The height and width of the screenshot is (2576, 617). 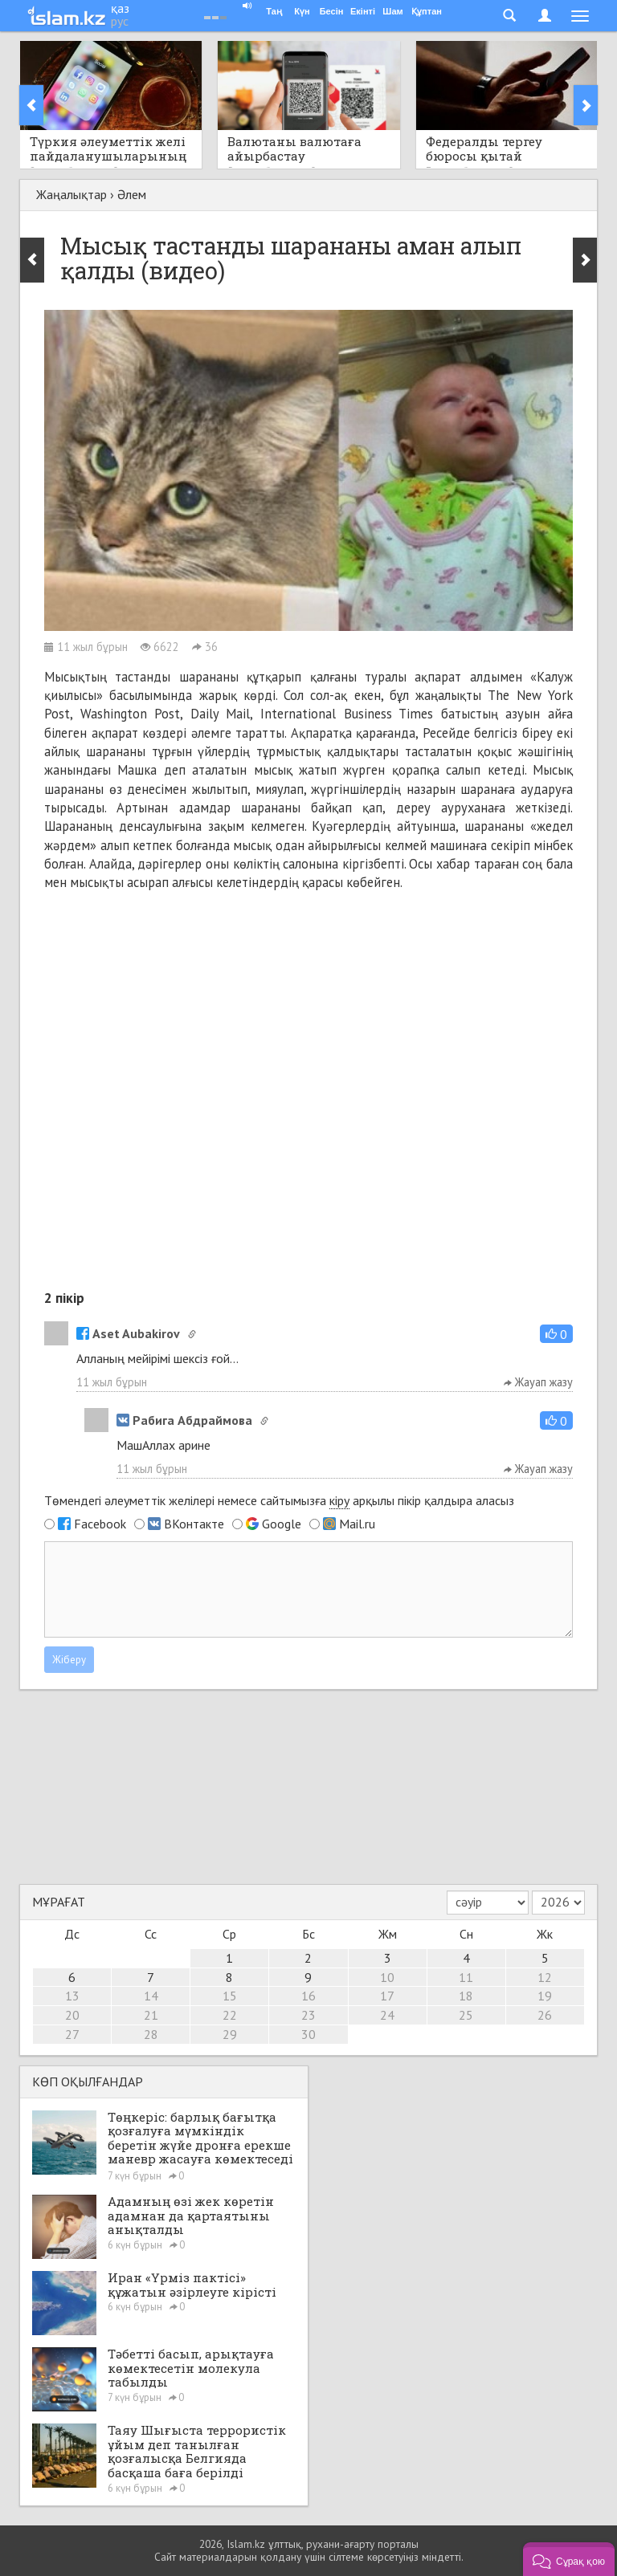 What do you see at coordinates (279, 1500) in the screenshot?
I see `Төмендегі әлеуметтік желілері немесе сайтымызға арқылы пікір қалдыра аласыз` at bounding box center [279, 1500].